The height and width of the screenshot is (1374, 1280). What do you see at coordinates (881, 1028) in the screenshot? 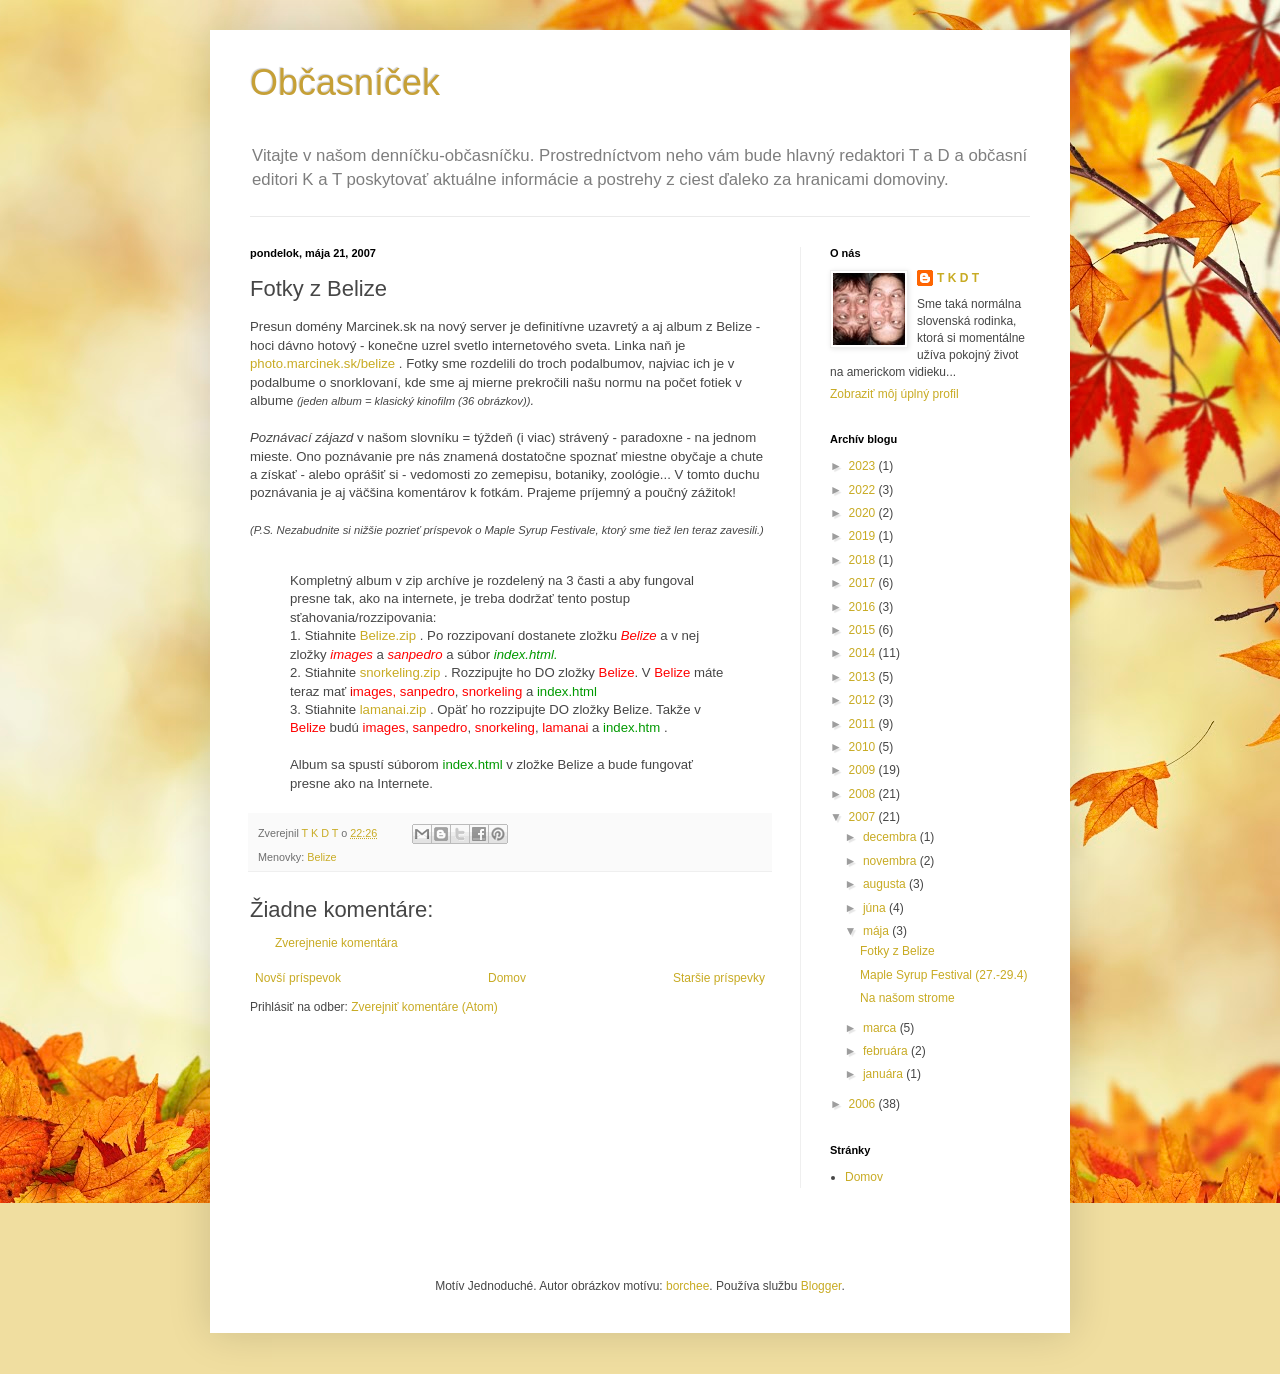
I see `marca` at bounding box center [881, 1028].